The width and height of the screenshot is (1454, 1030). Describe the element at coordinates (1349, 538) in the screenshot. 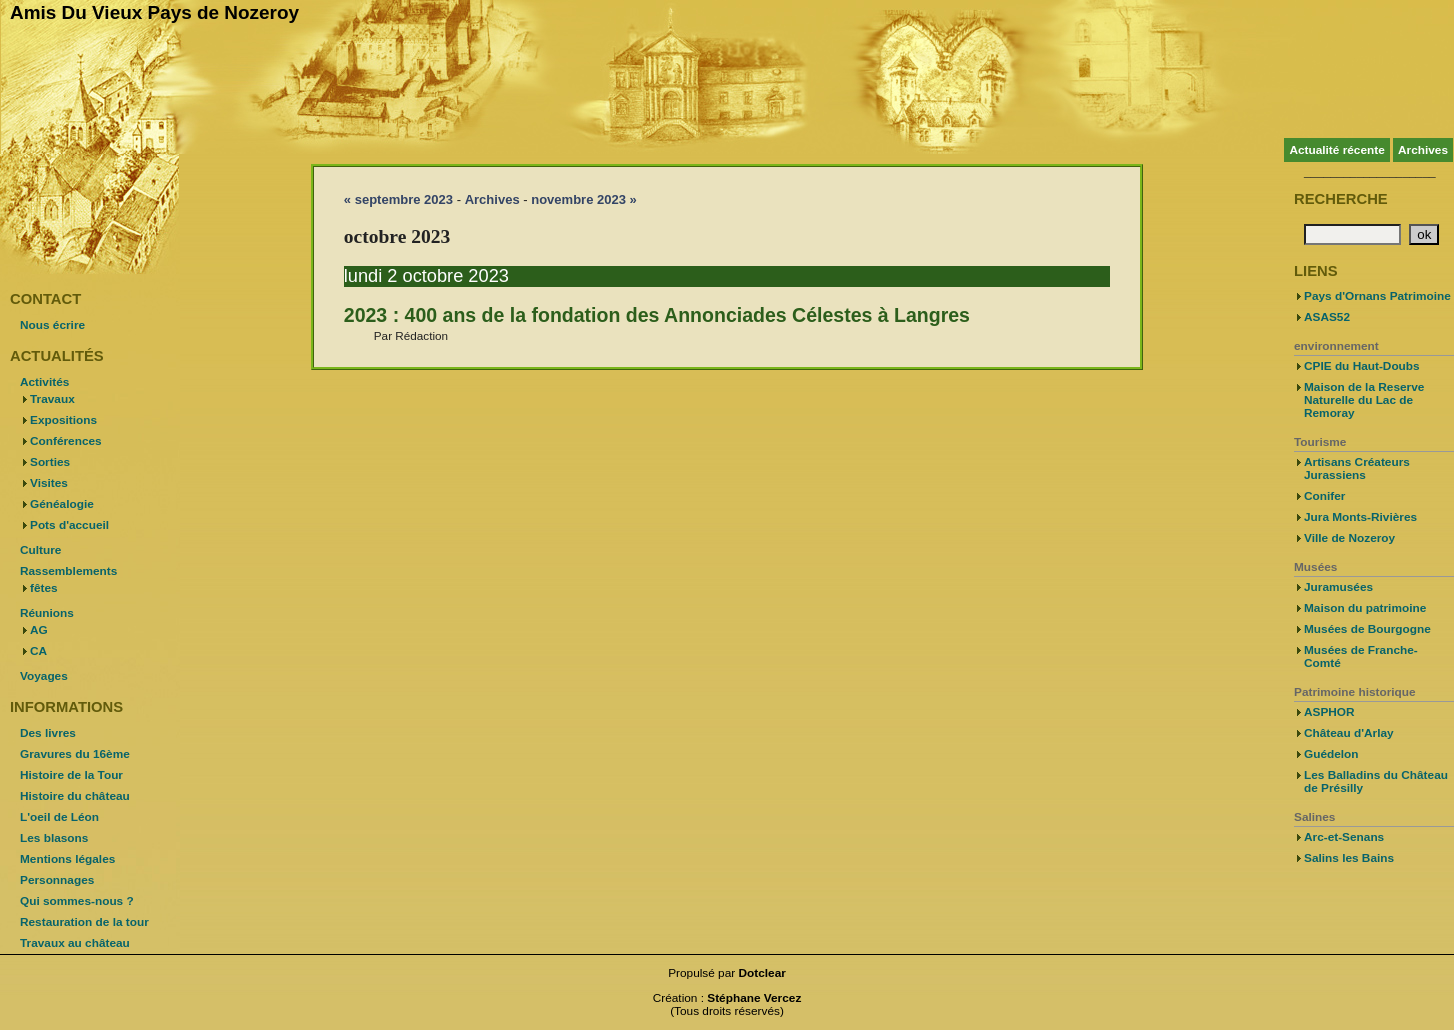

I see `Ville de Nozeroy` at that location.